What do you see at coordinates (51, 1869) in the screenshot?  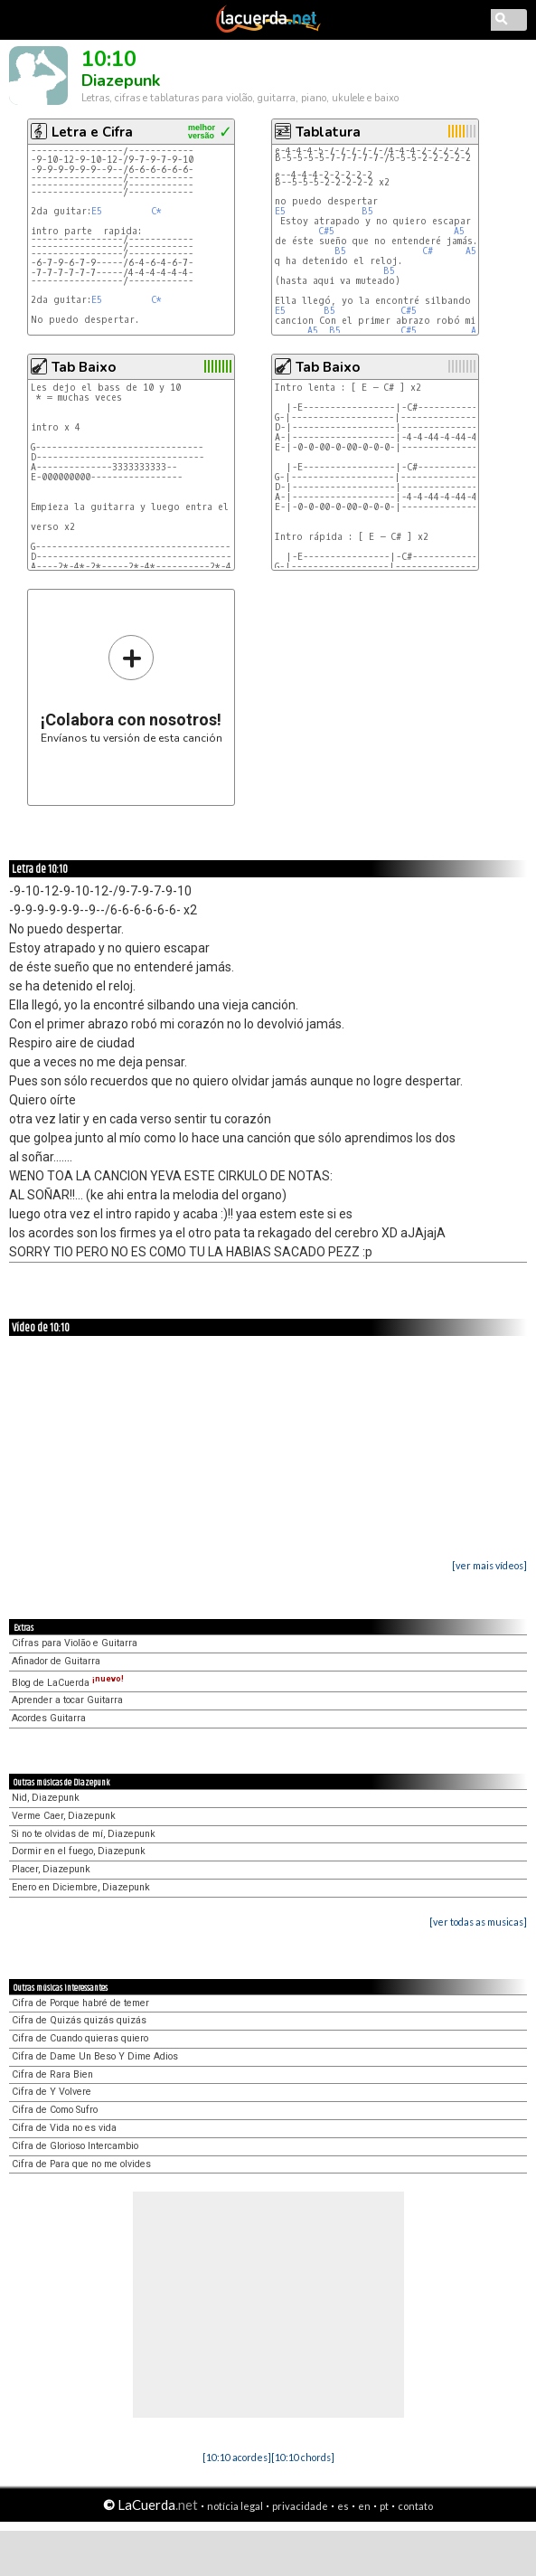 I see `Placer, Diazepunk` at bounding box center [51, 1869].